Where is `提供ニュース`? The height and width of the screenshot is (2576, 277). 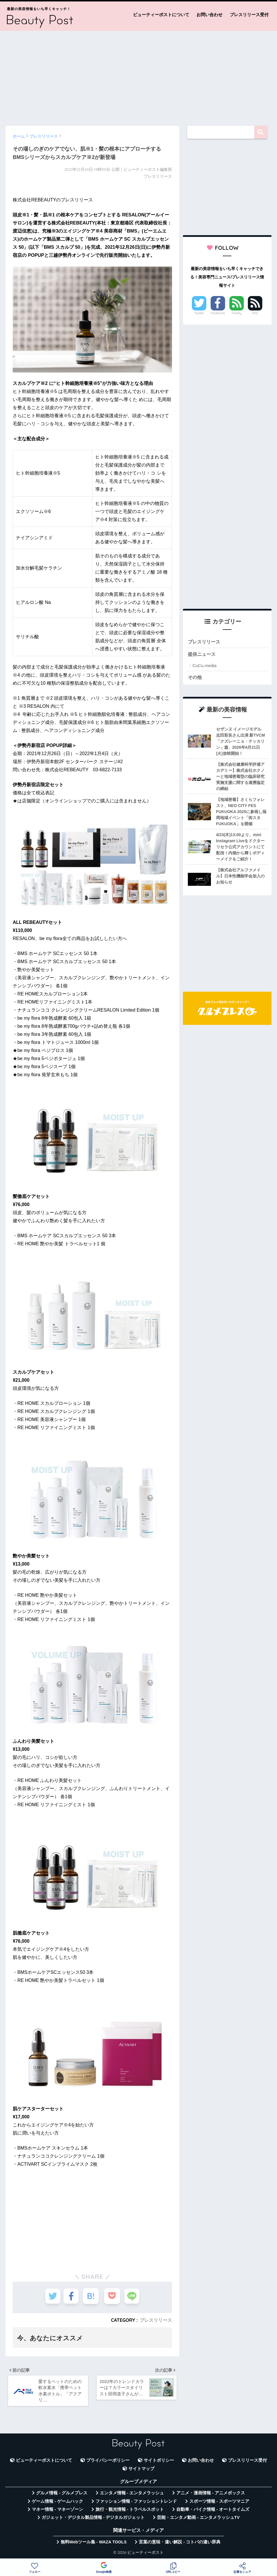 提供ニュース is located at coordinates (202, 655).